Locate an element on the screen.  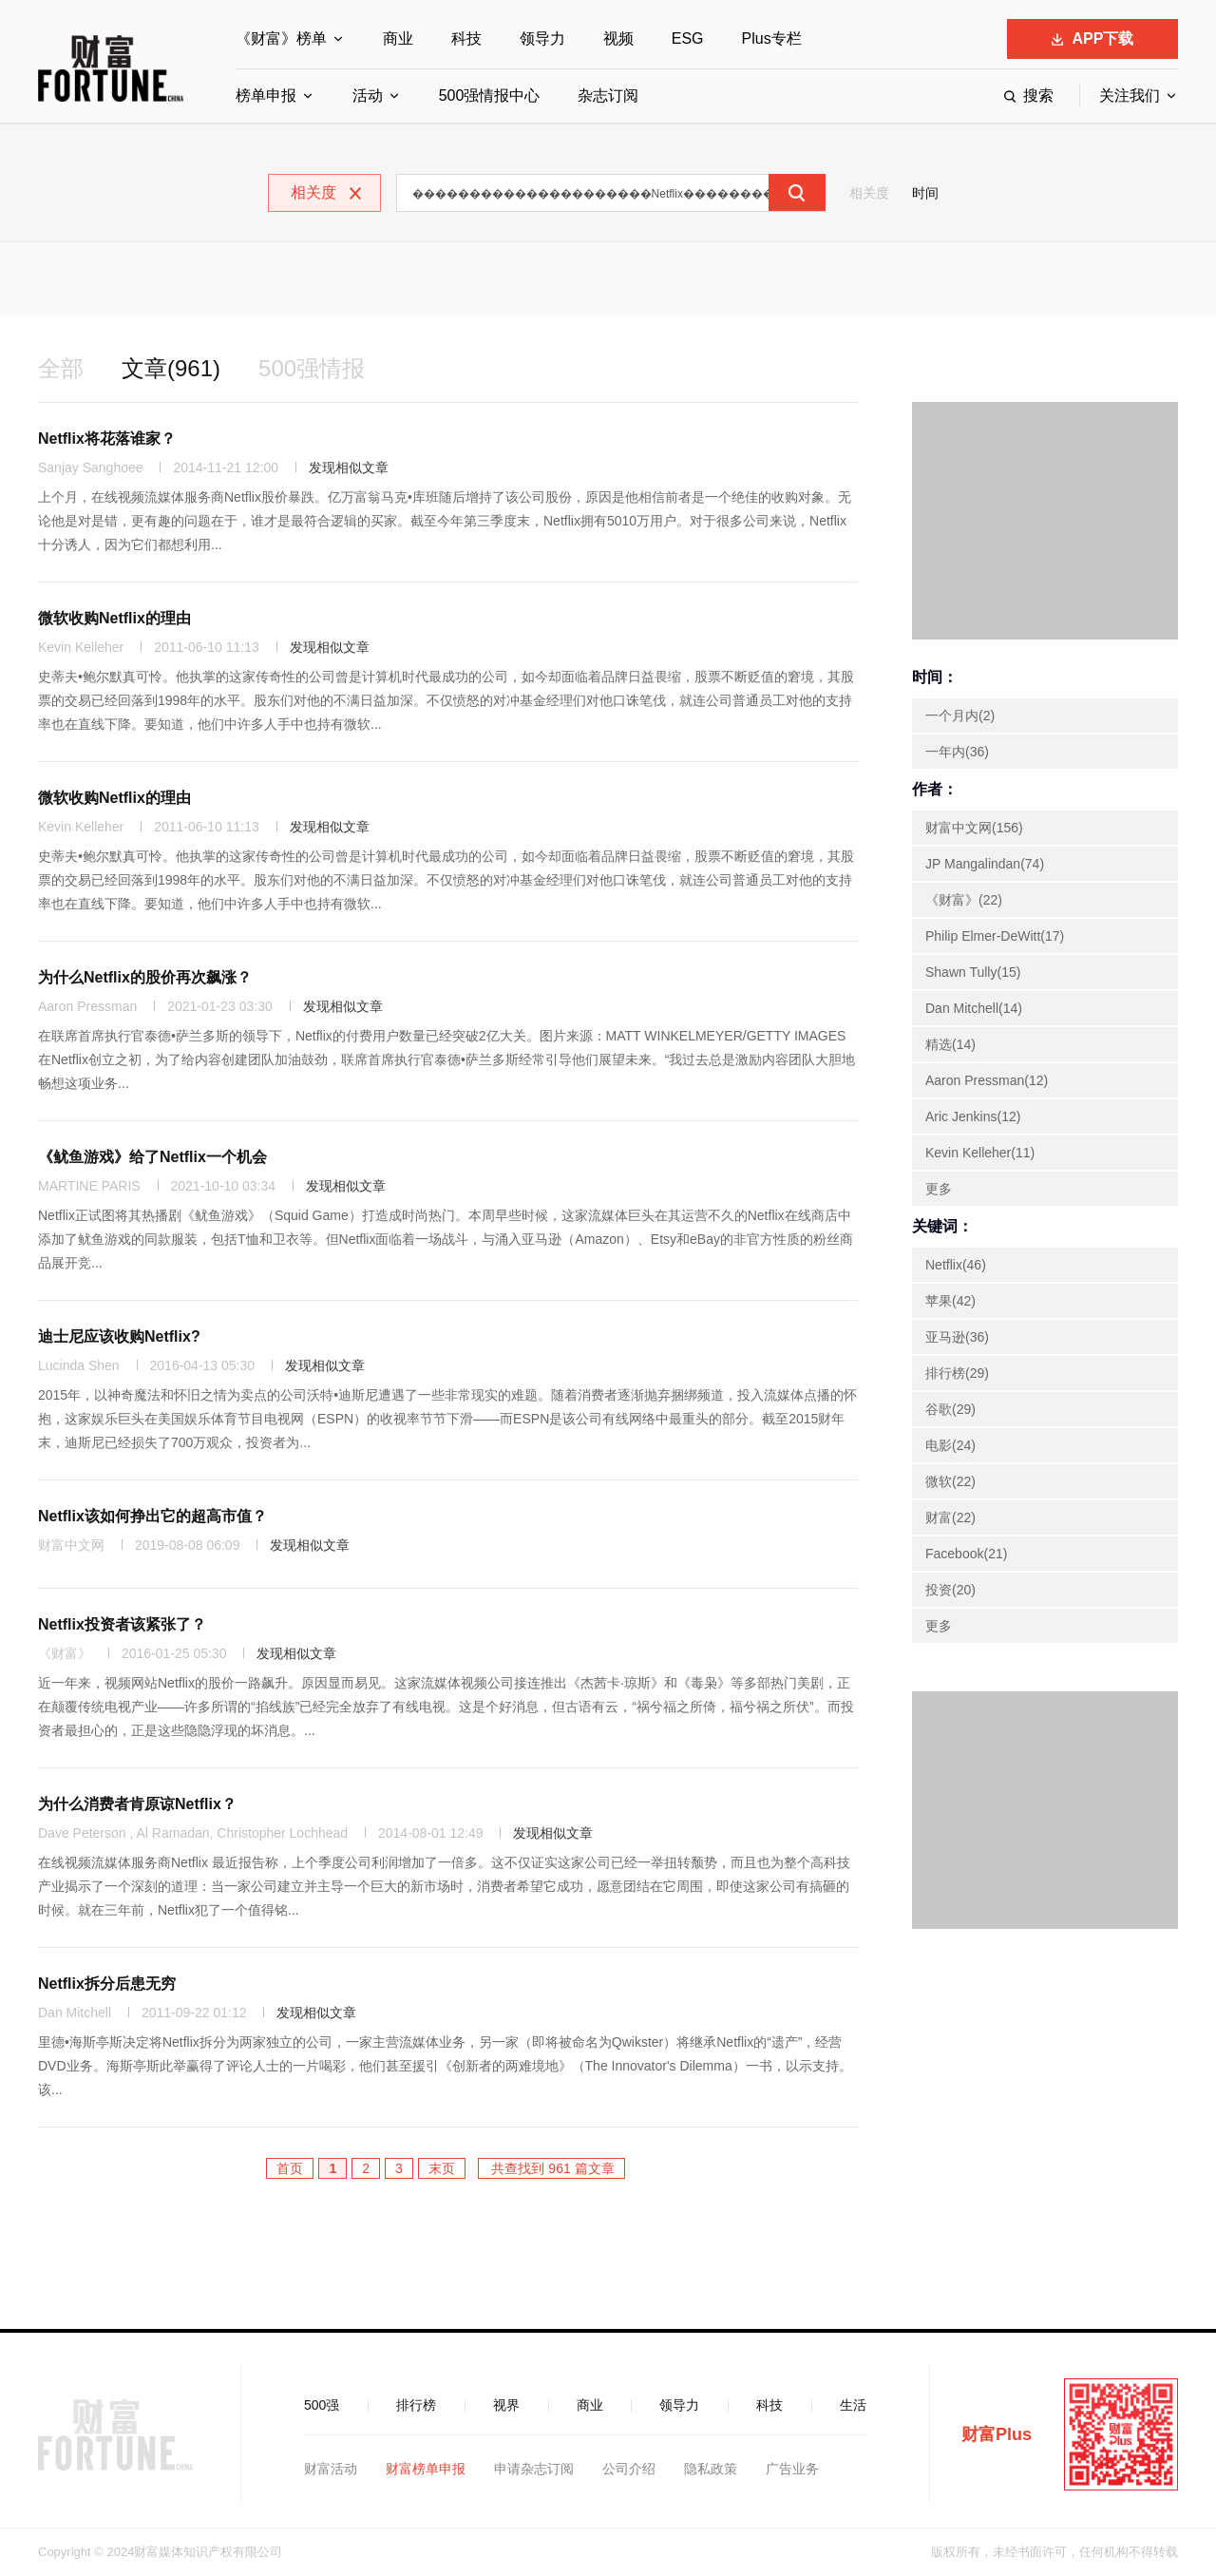
视频 is located at coordinates (618, 38).